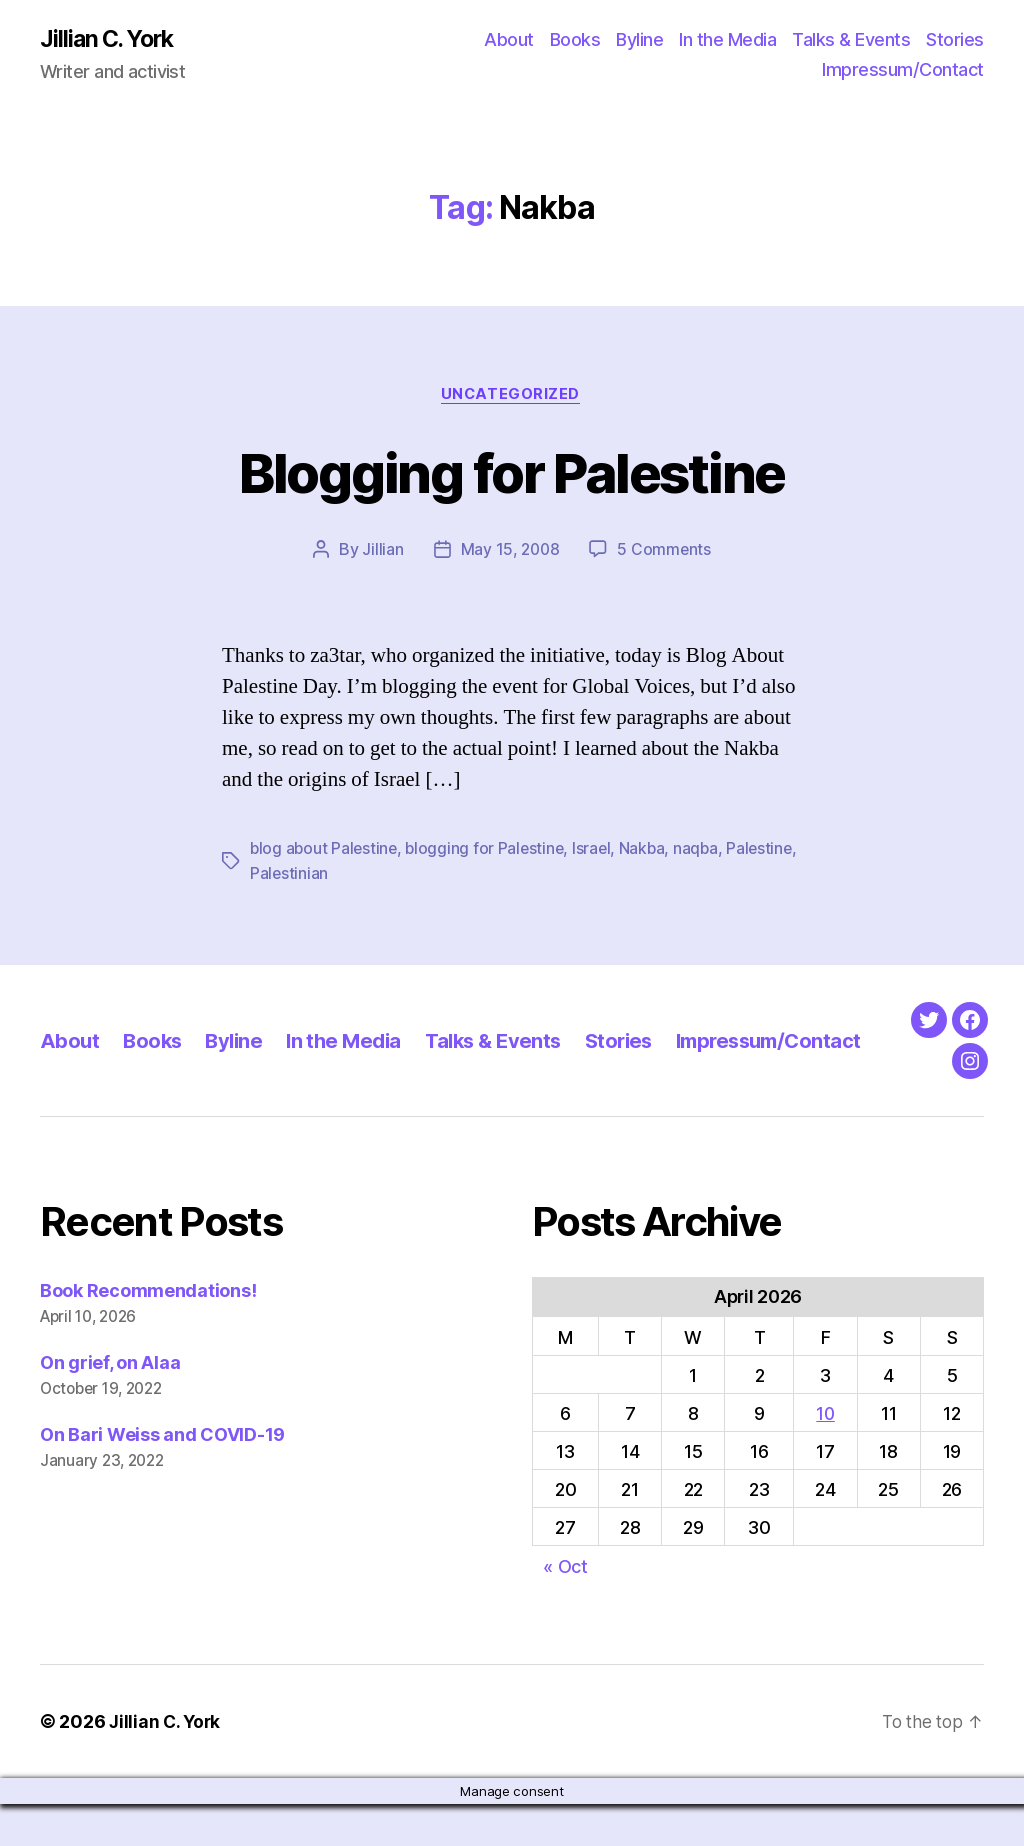 This screenshot has height=1846, width=1024. Describe the element at coordinates (598, 851) in the screenshot. I see `Israel` at that location.